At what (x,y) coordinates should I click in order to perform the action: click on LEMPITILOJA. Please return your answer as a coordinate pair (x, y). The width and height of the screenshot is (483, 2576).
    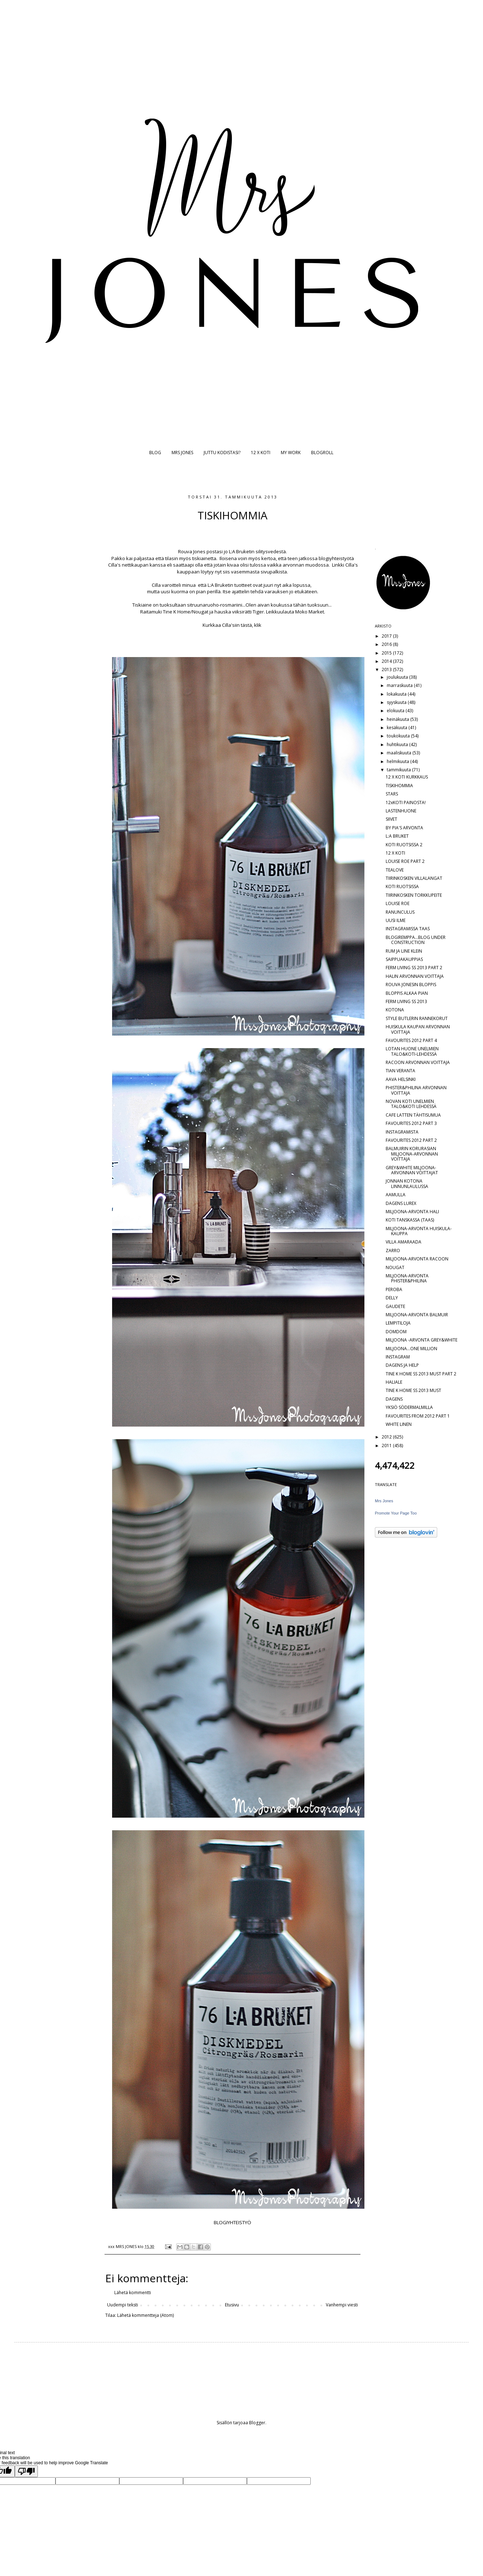
    Looking at the image, I should click on (398, 1323).